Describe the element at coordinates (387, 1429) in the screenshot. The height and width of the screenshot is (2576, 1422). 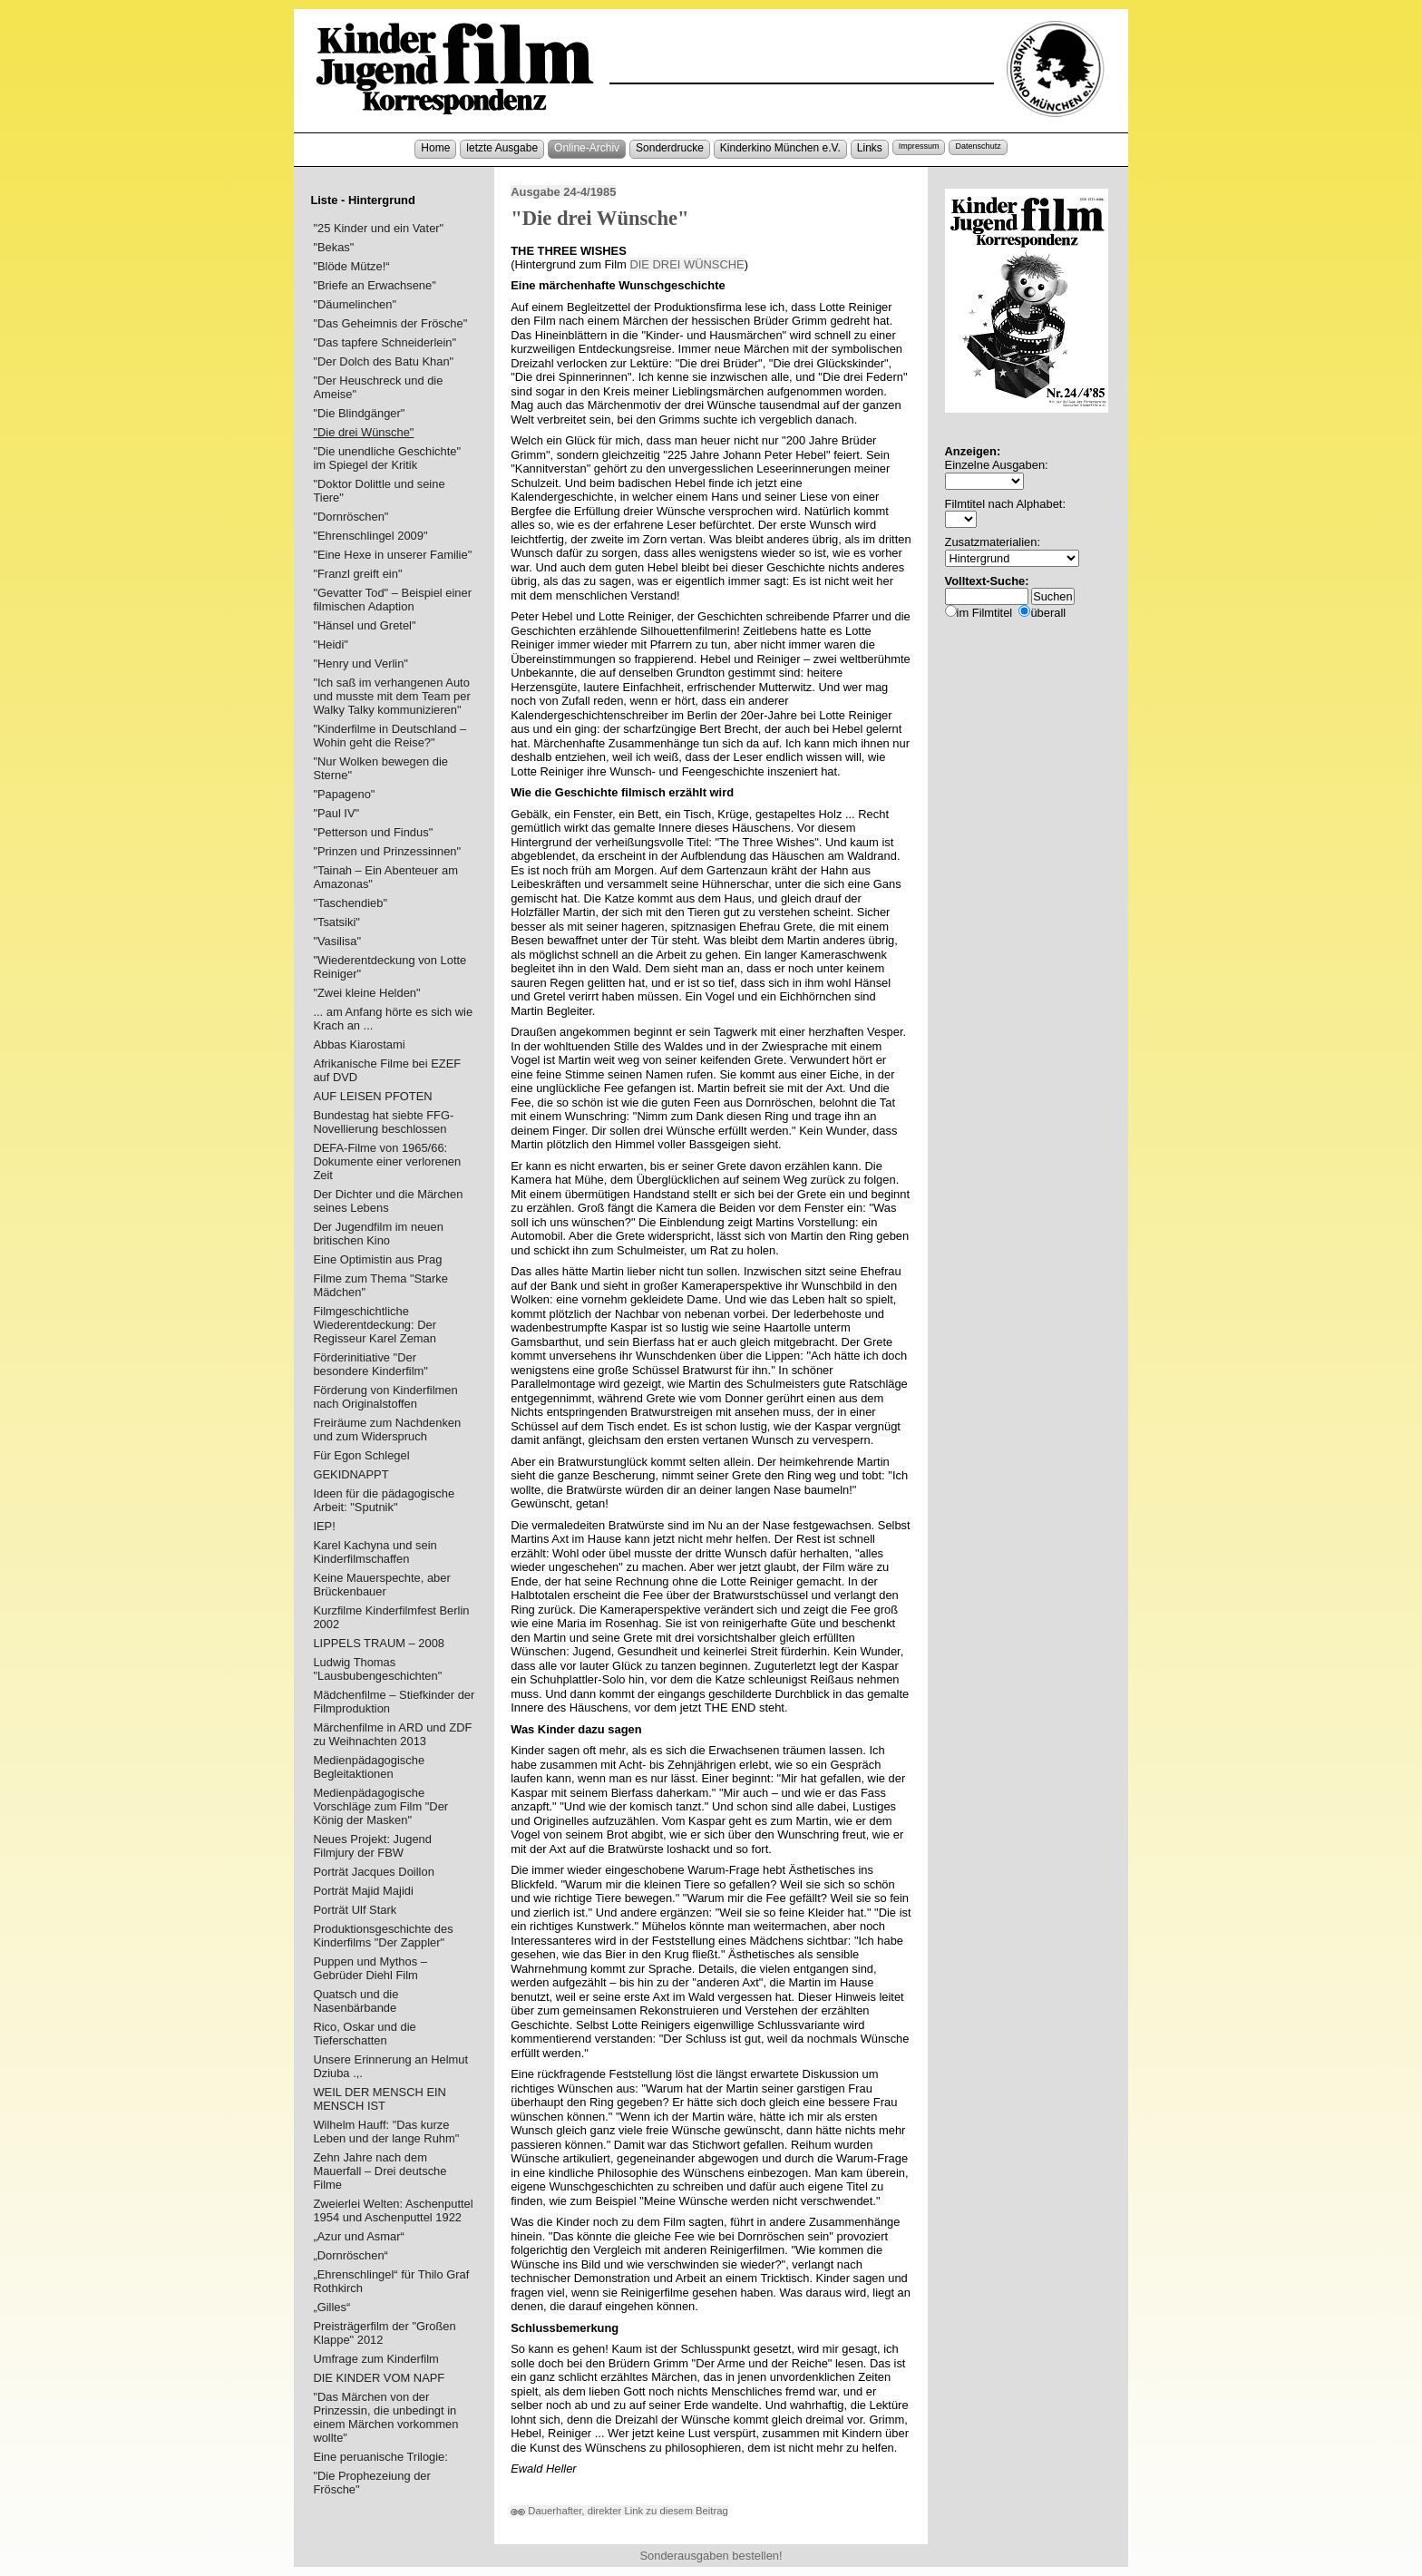
I see `Freiräume zum Nachdenken und zum Widerspruch` at that location.